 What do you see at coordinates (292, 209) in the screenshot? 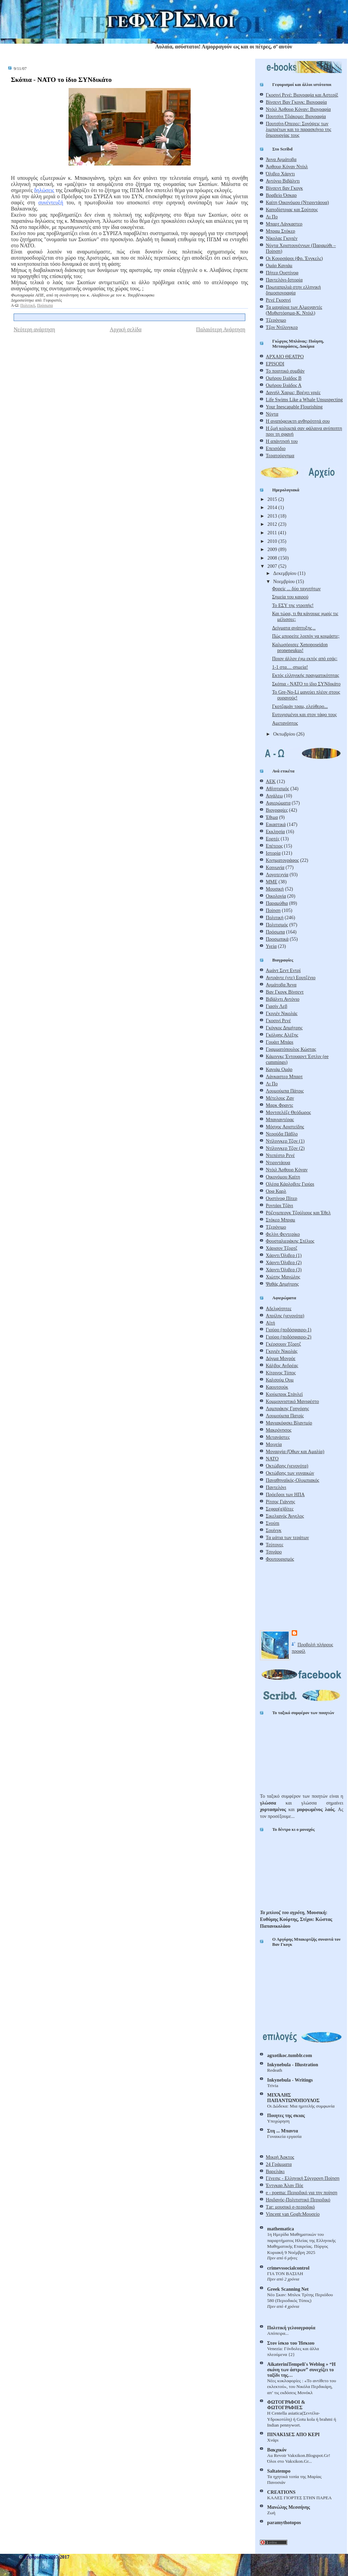
I see `Καποδίστριας και Σούτσος` at bounding box center [292, 209].